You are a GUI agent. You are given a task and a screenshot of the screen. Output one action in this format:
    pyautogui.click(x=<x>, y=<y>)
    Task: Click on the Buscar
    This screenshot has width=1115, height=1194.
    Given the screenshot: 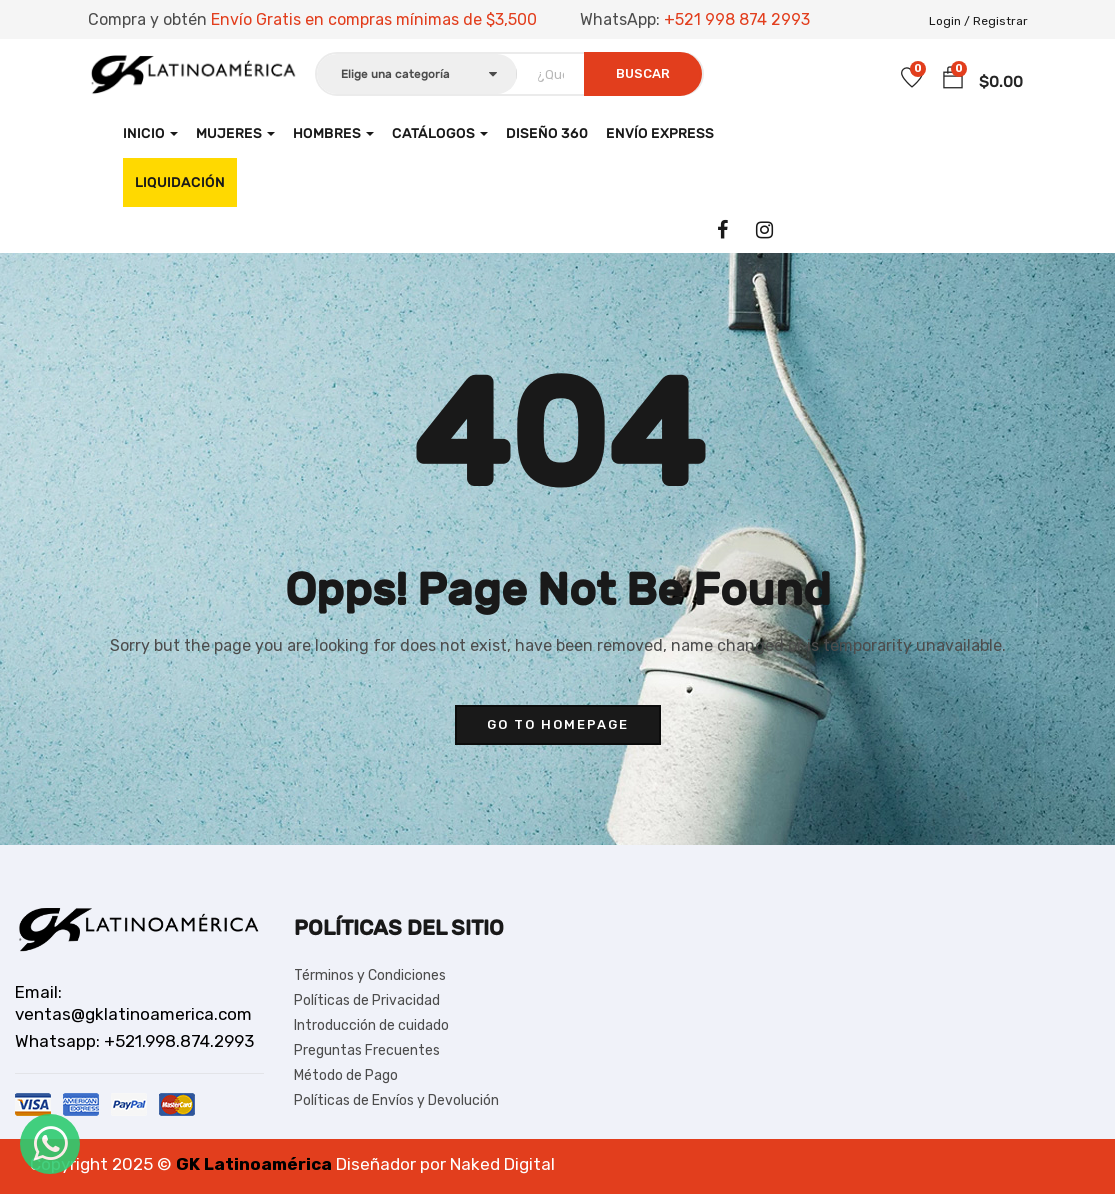 What is the action you would take?
    pyautogui.click(x=643, y=73)
    